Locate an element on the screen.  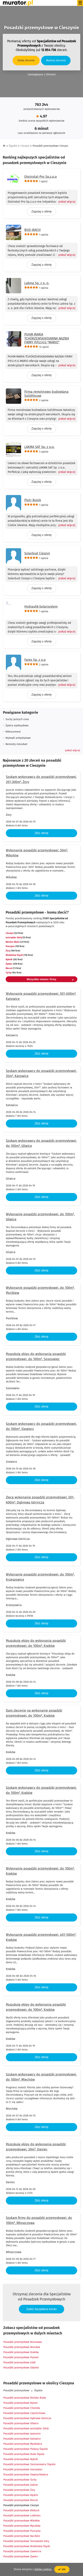
Posadzki przemysłowe Żywiec is located at coordinates (20, 2556).